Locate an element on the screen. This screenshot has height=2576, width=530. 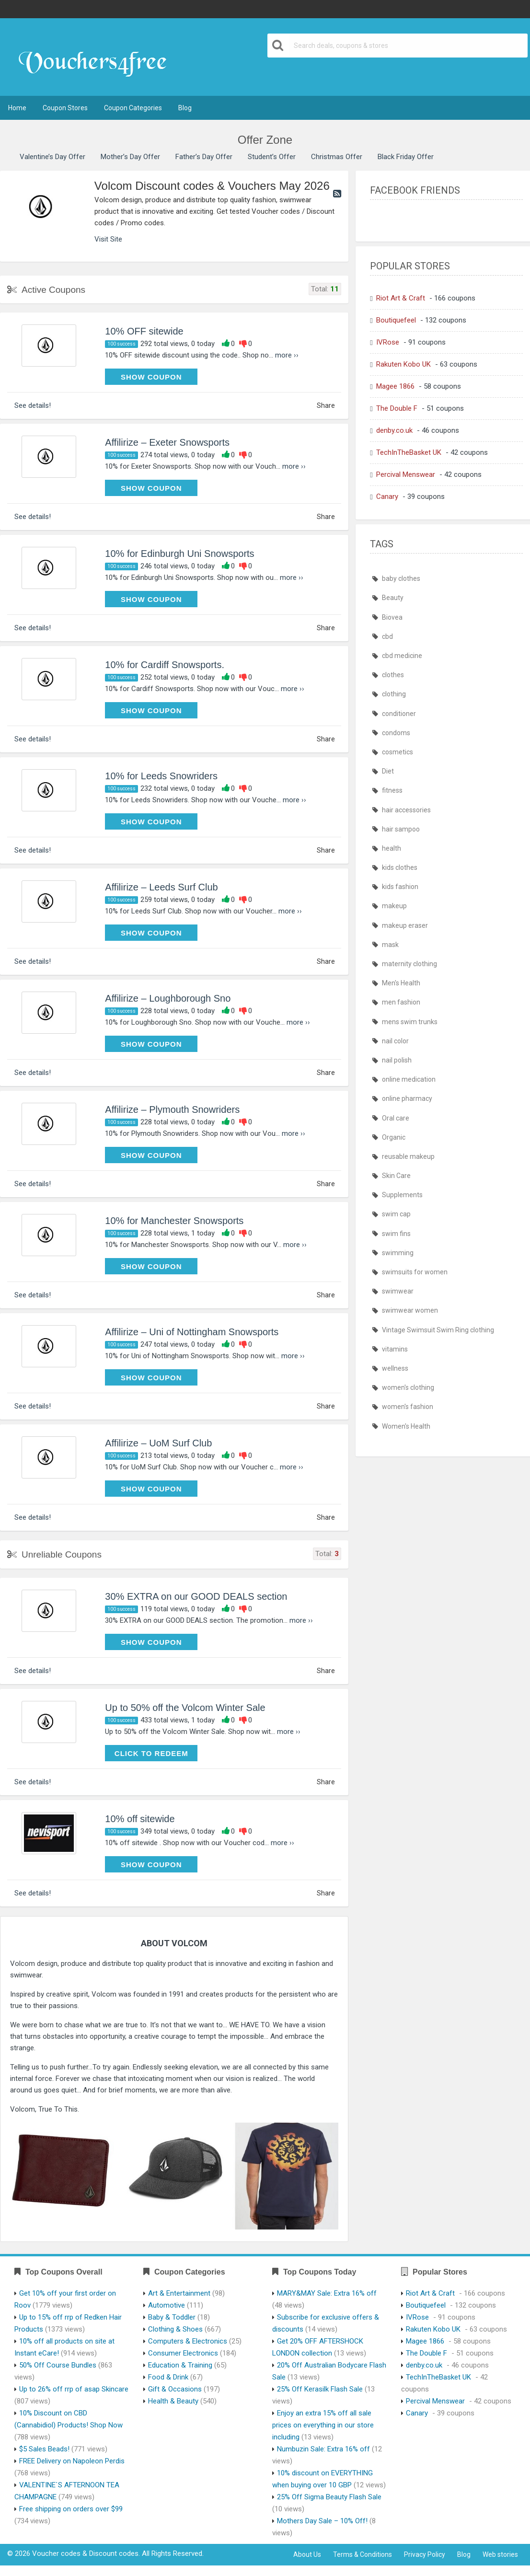
FREE Delivery on Napoleon Perdis is located at coordinates (72, 2461).